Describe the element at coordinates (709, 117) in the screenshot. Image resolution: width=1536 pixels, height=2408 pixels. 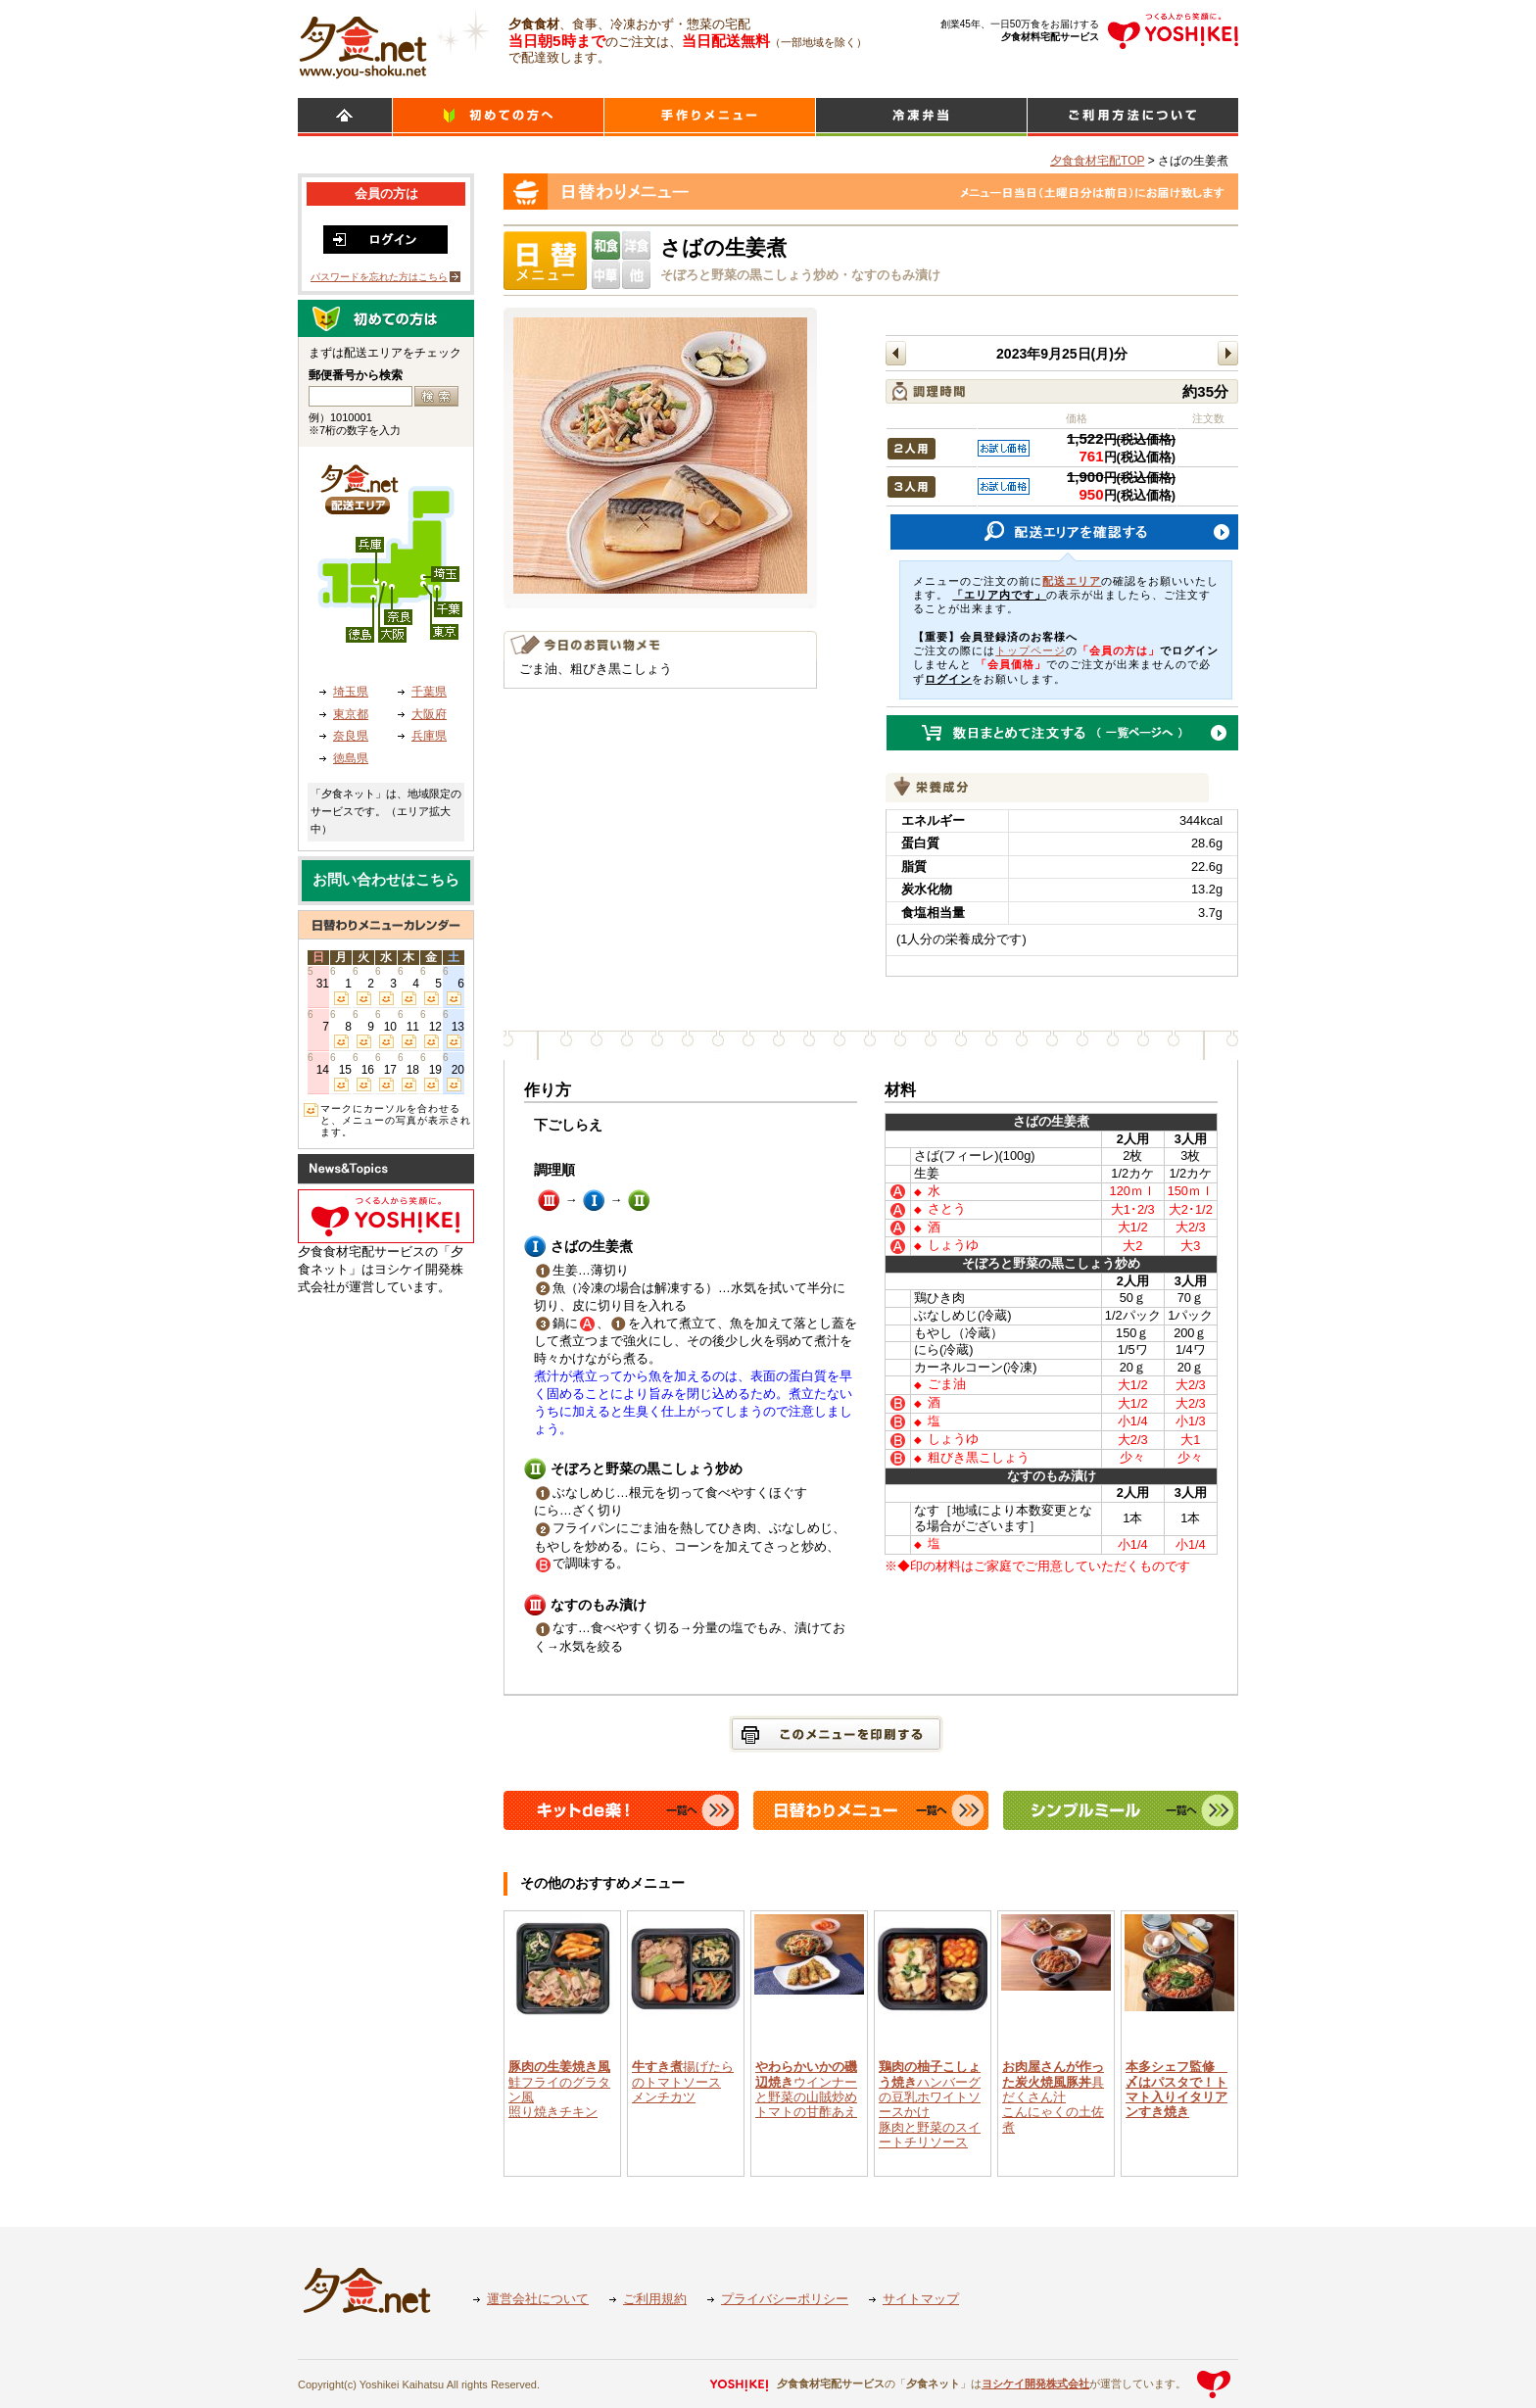
I see `日替わりメニュー` at that location.